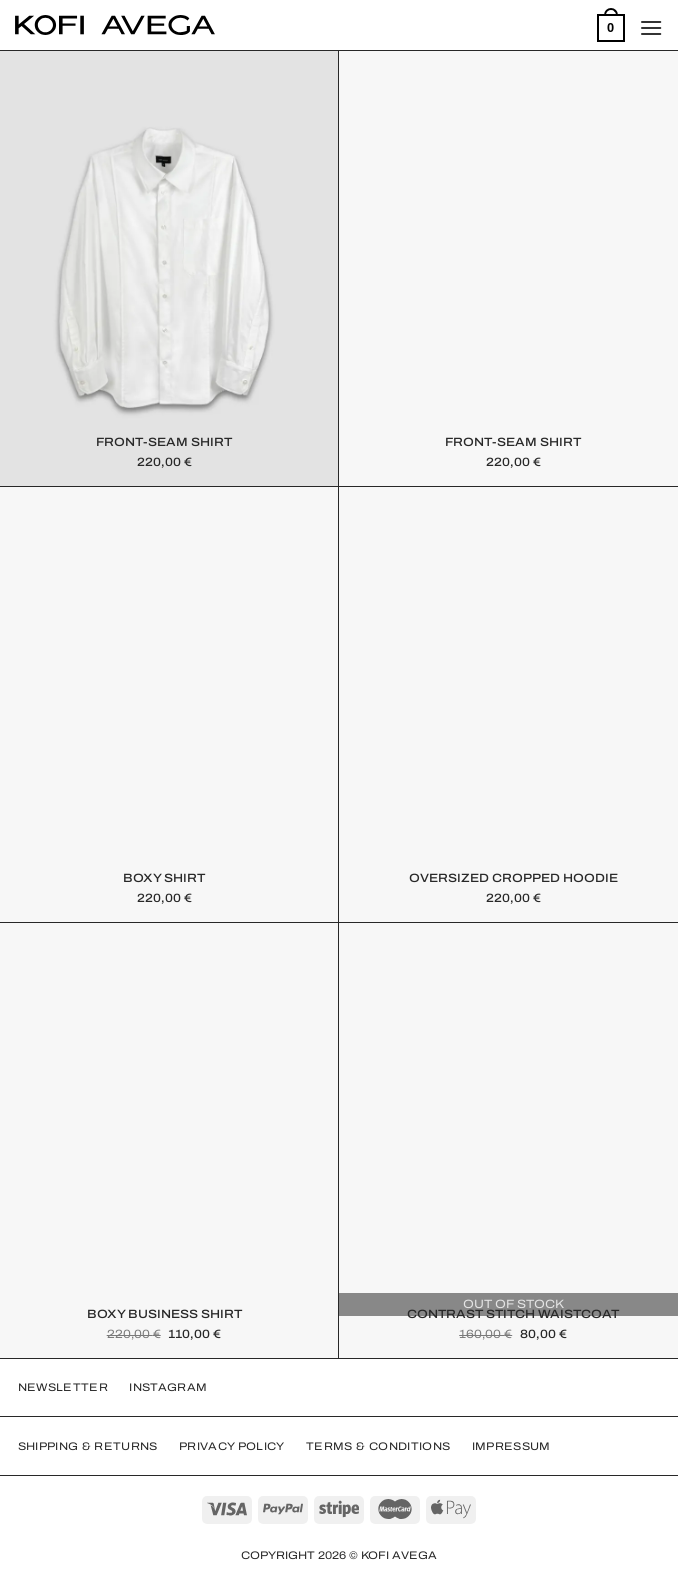 The height and width of the screenshot is (1580, 678). What do you see at coordinates (164, 442) in the screenshot?
I see `FRONT-SEAM SHIRT` at bounding box center [164, 442].